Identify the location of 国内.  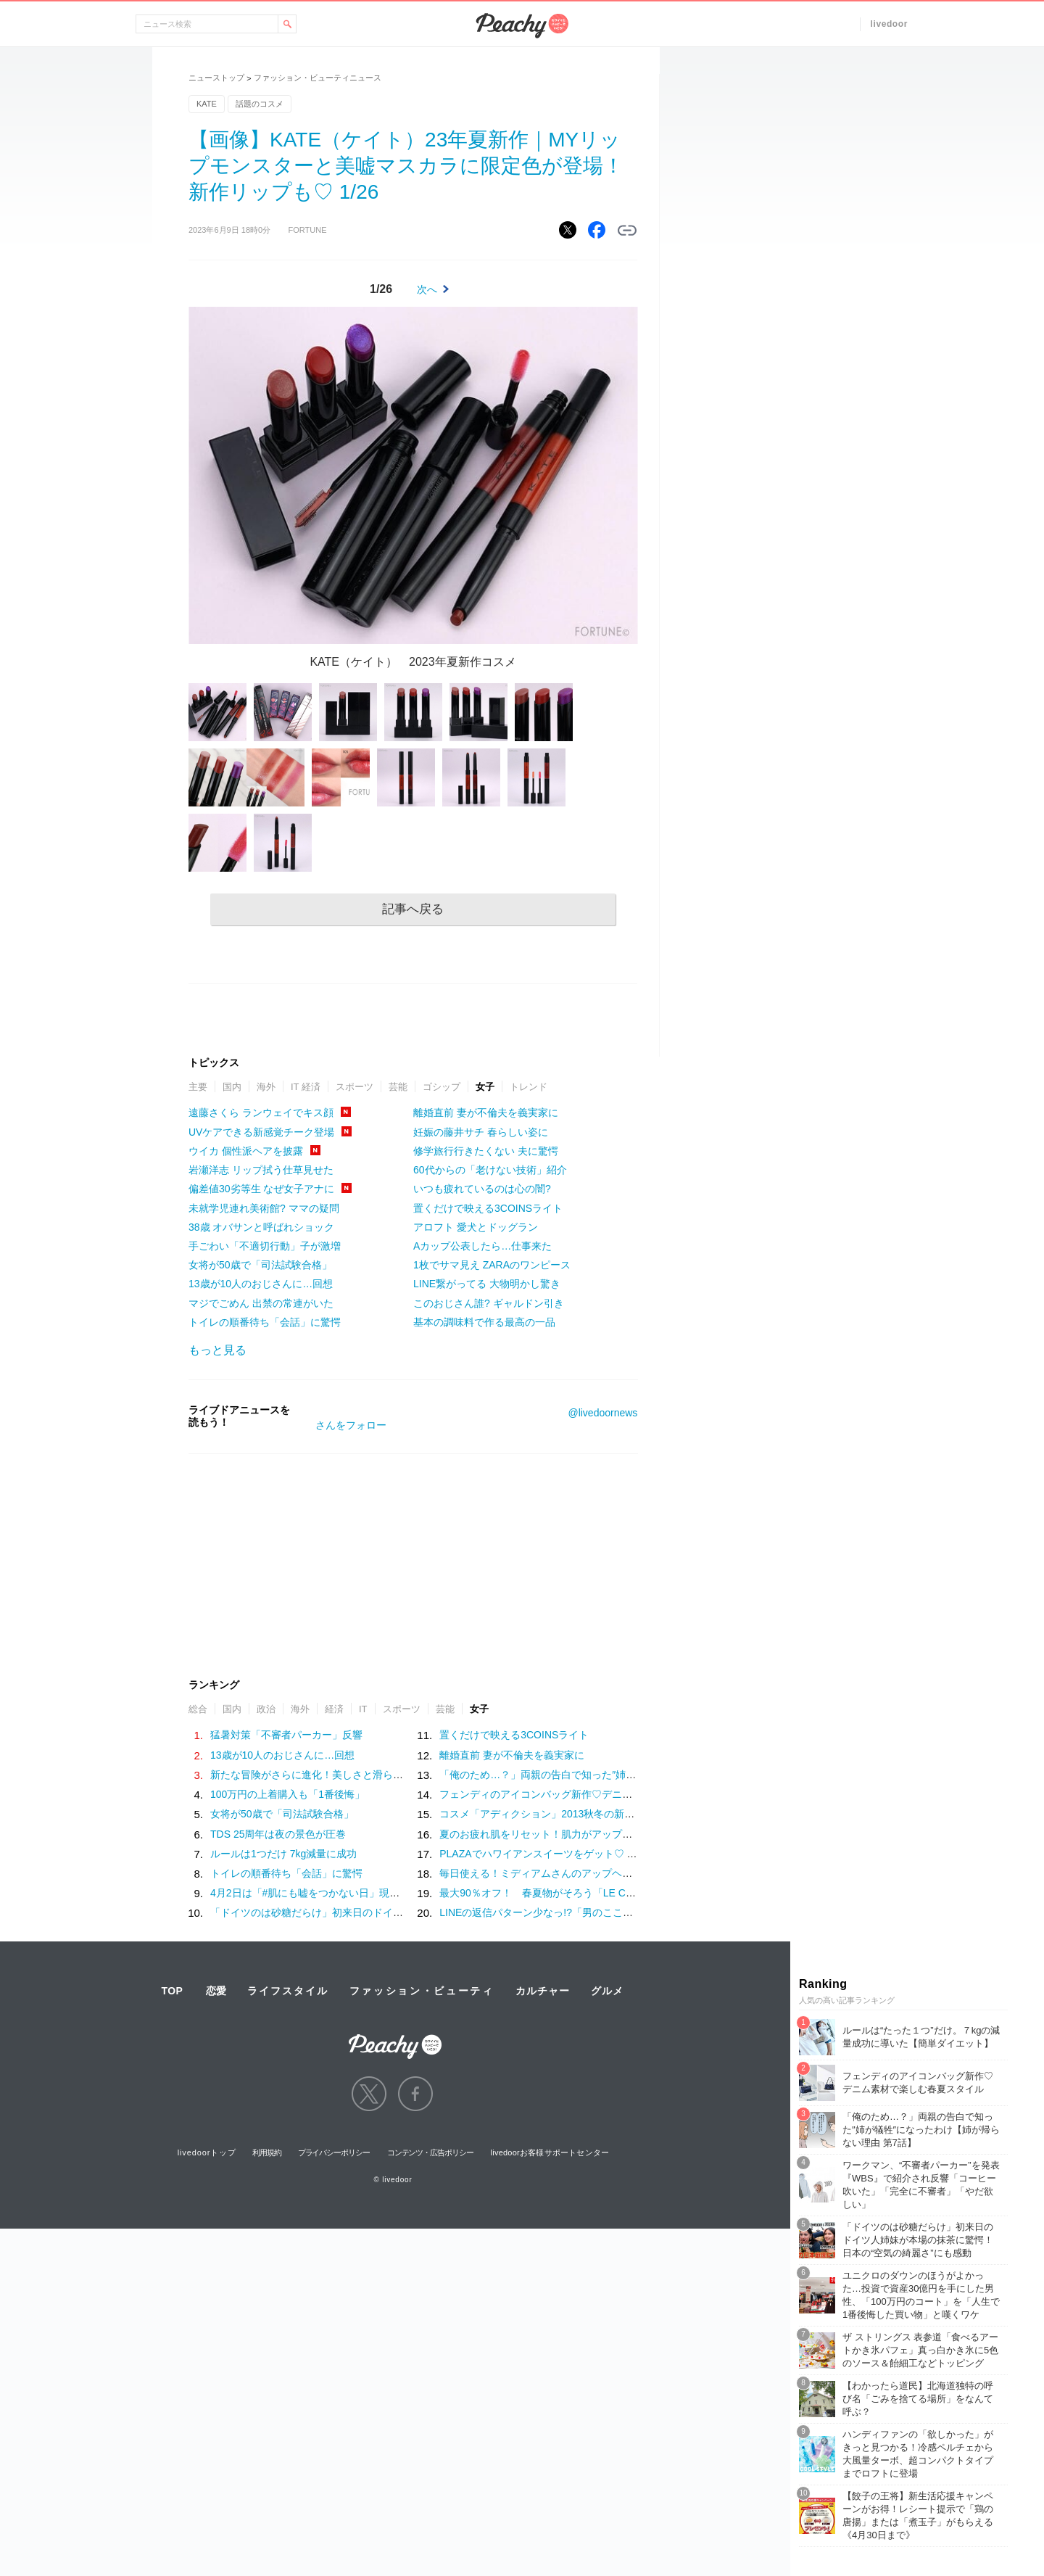
(232, 1086).